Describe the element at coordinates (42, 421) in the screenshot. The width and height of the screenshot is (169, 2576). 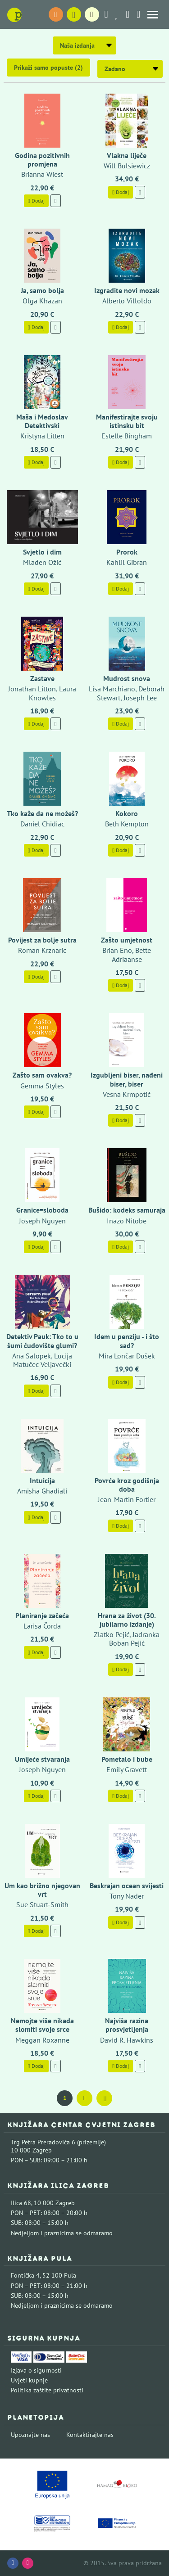
I see `Maša i Medoslav Detektivski` at that location.